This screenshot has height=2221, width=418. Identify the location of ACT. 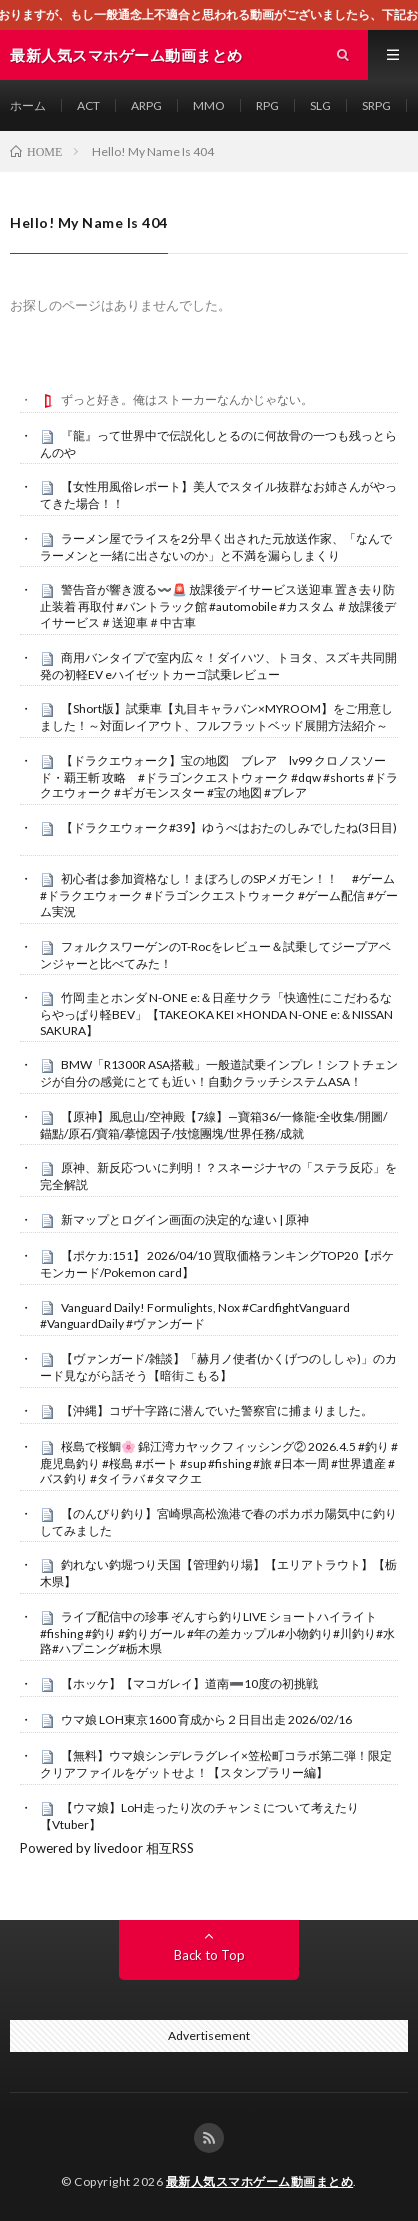
(88, 105).